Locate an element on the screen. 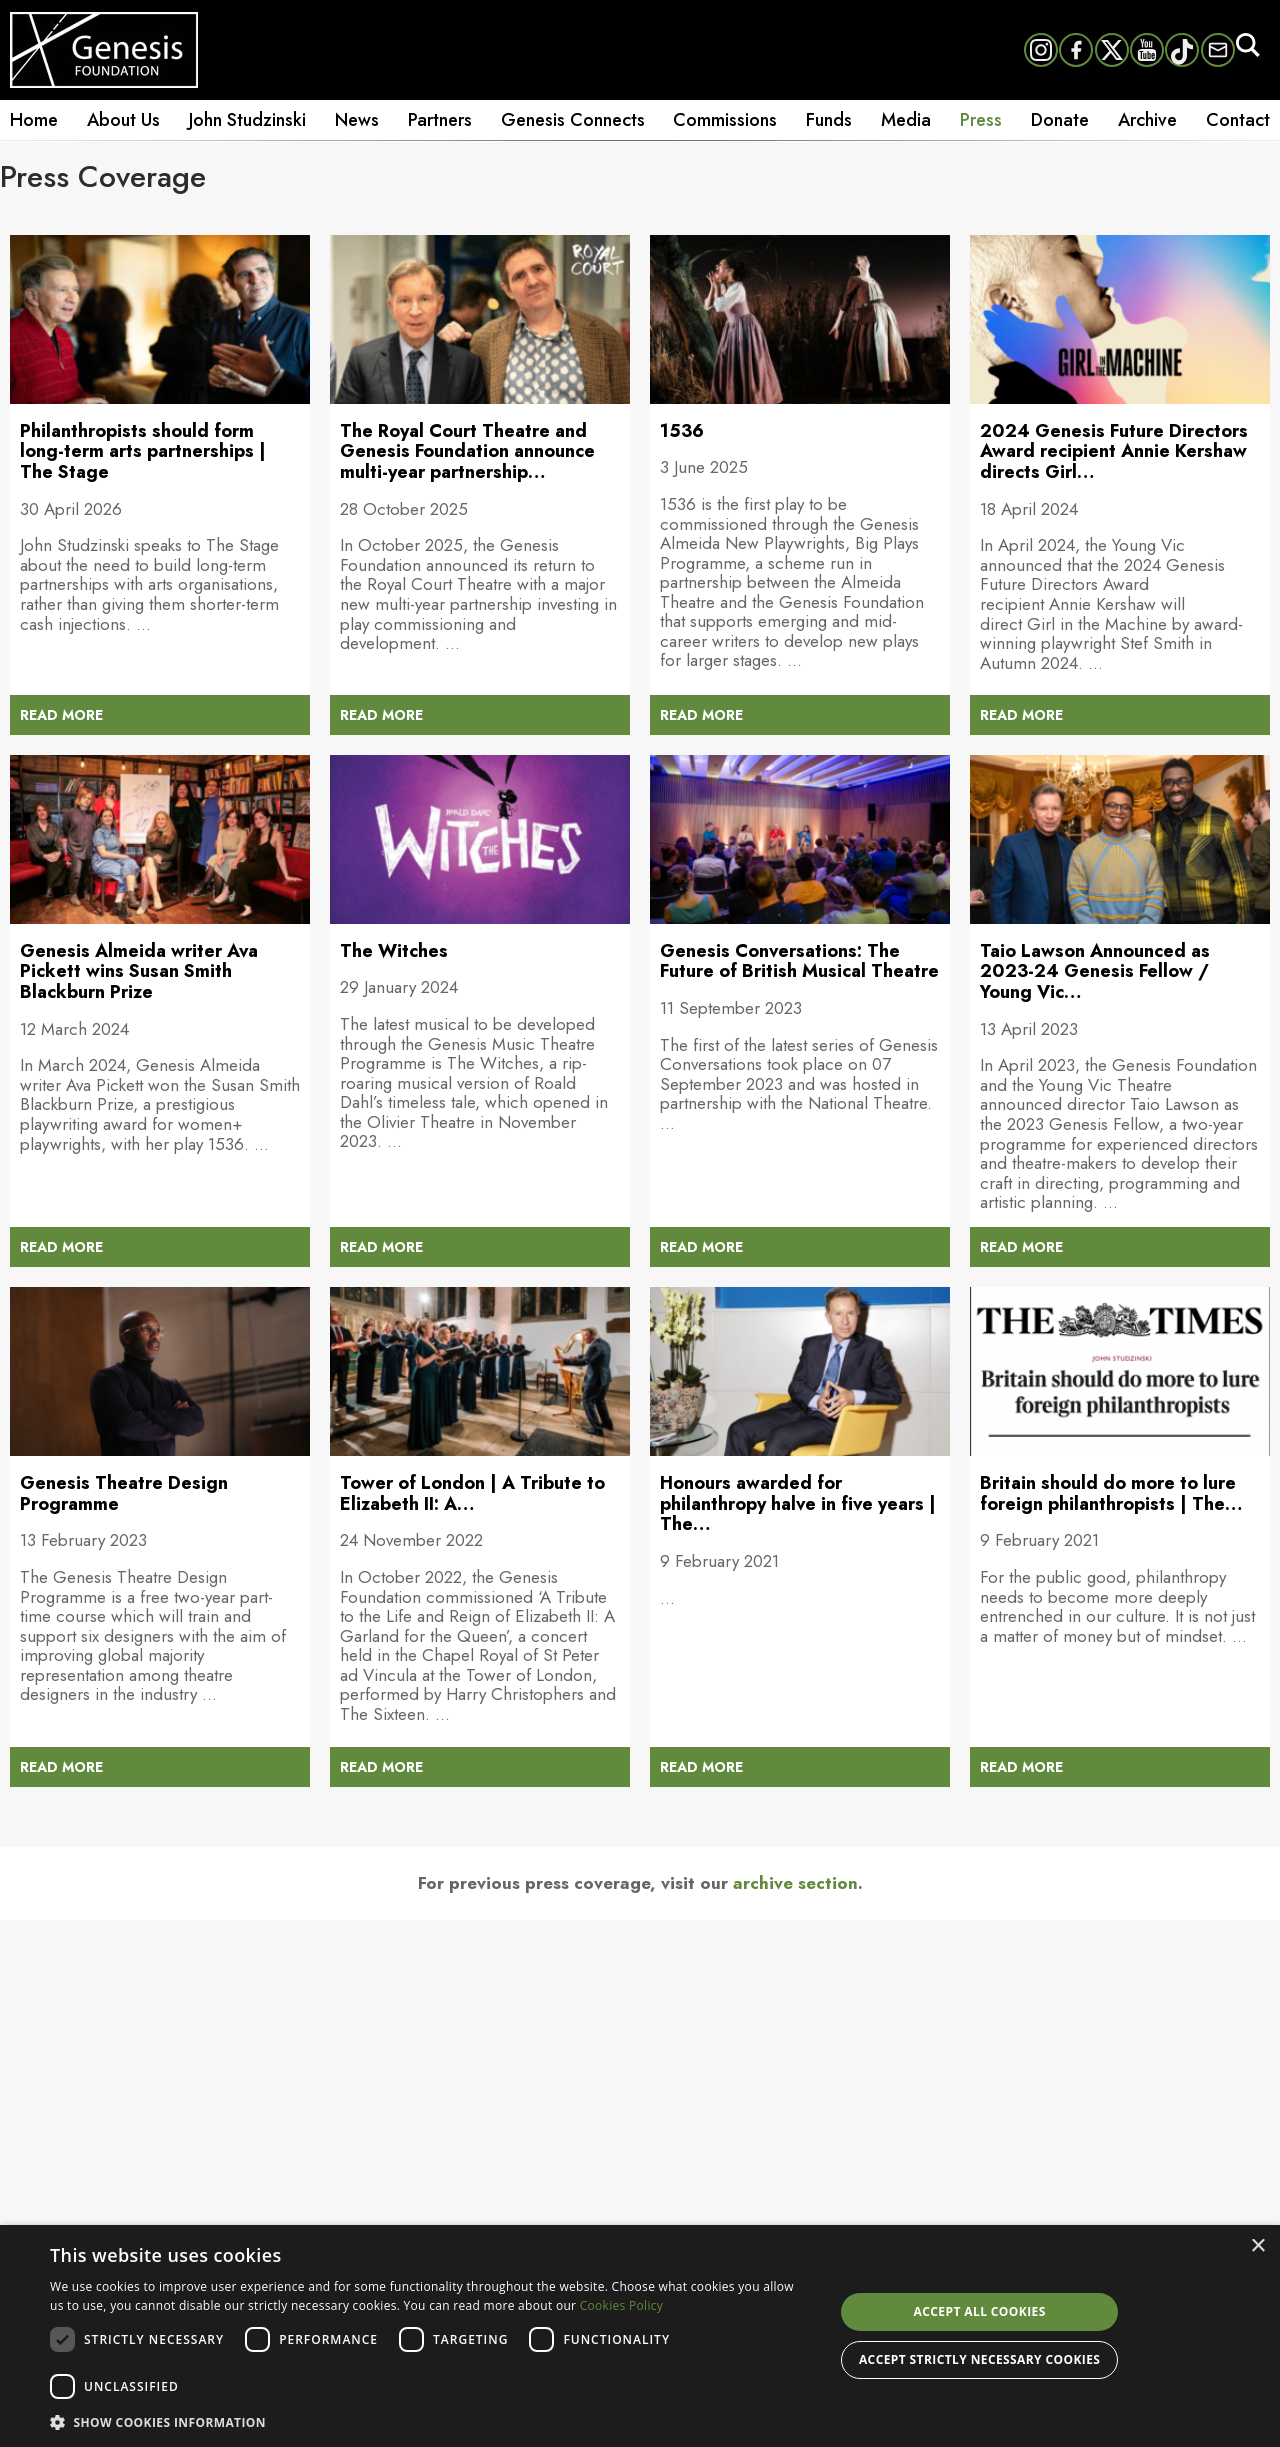 Image resolution: width=1280 pixels, height=2447 pixels. Donate is located at coordinates (1060, 120).